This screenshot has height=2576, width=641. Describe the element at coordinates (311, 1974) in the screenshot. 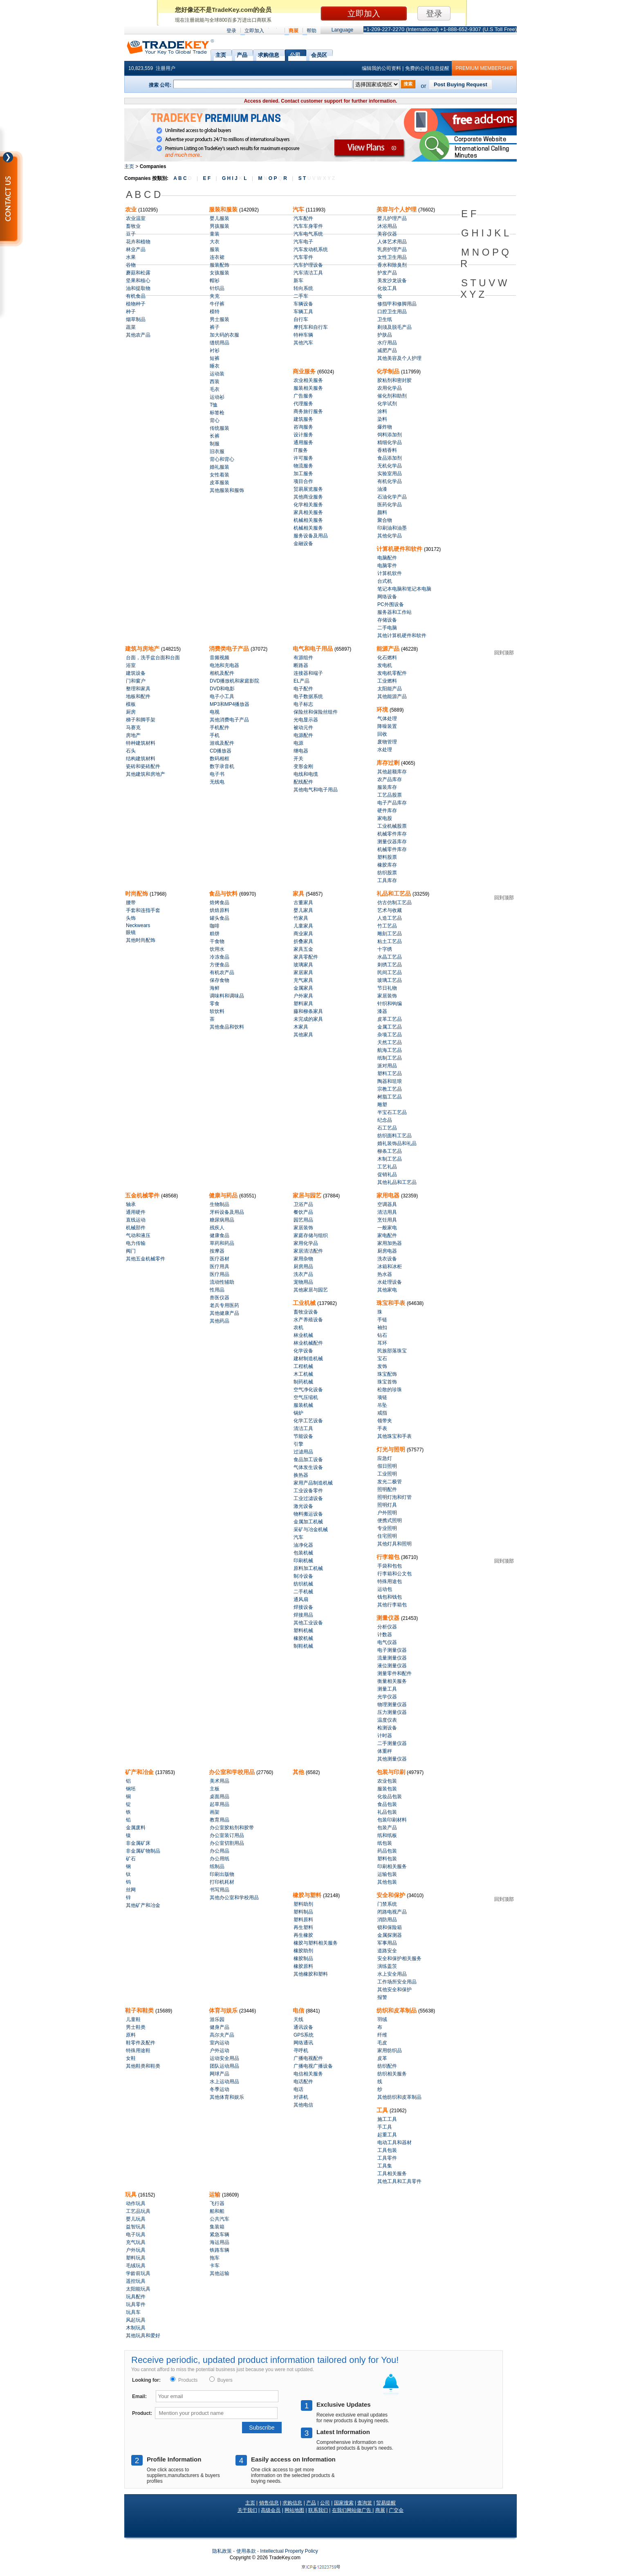

I see `其他橡胶和塑料` at that location.